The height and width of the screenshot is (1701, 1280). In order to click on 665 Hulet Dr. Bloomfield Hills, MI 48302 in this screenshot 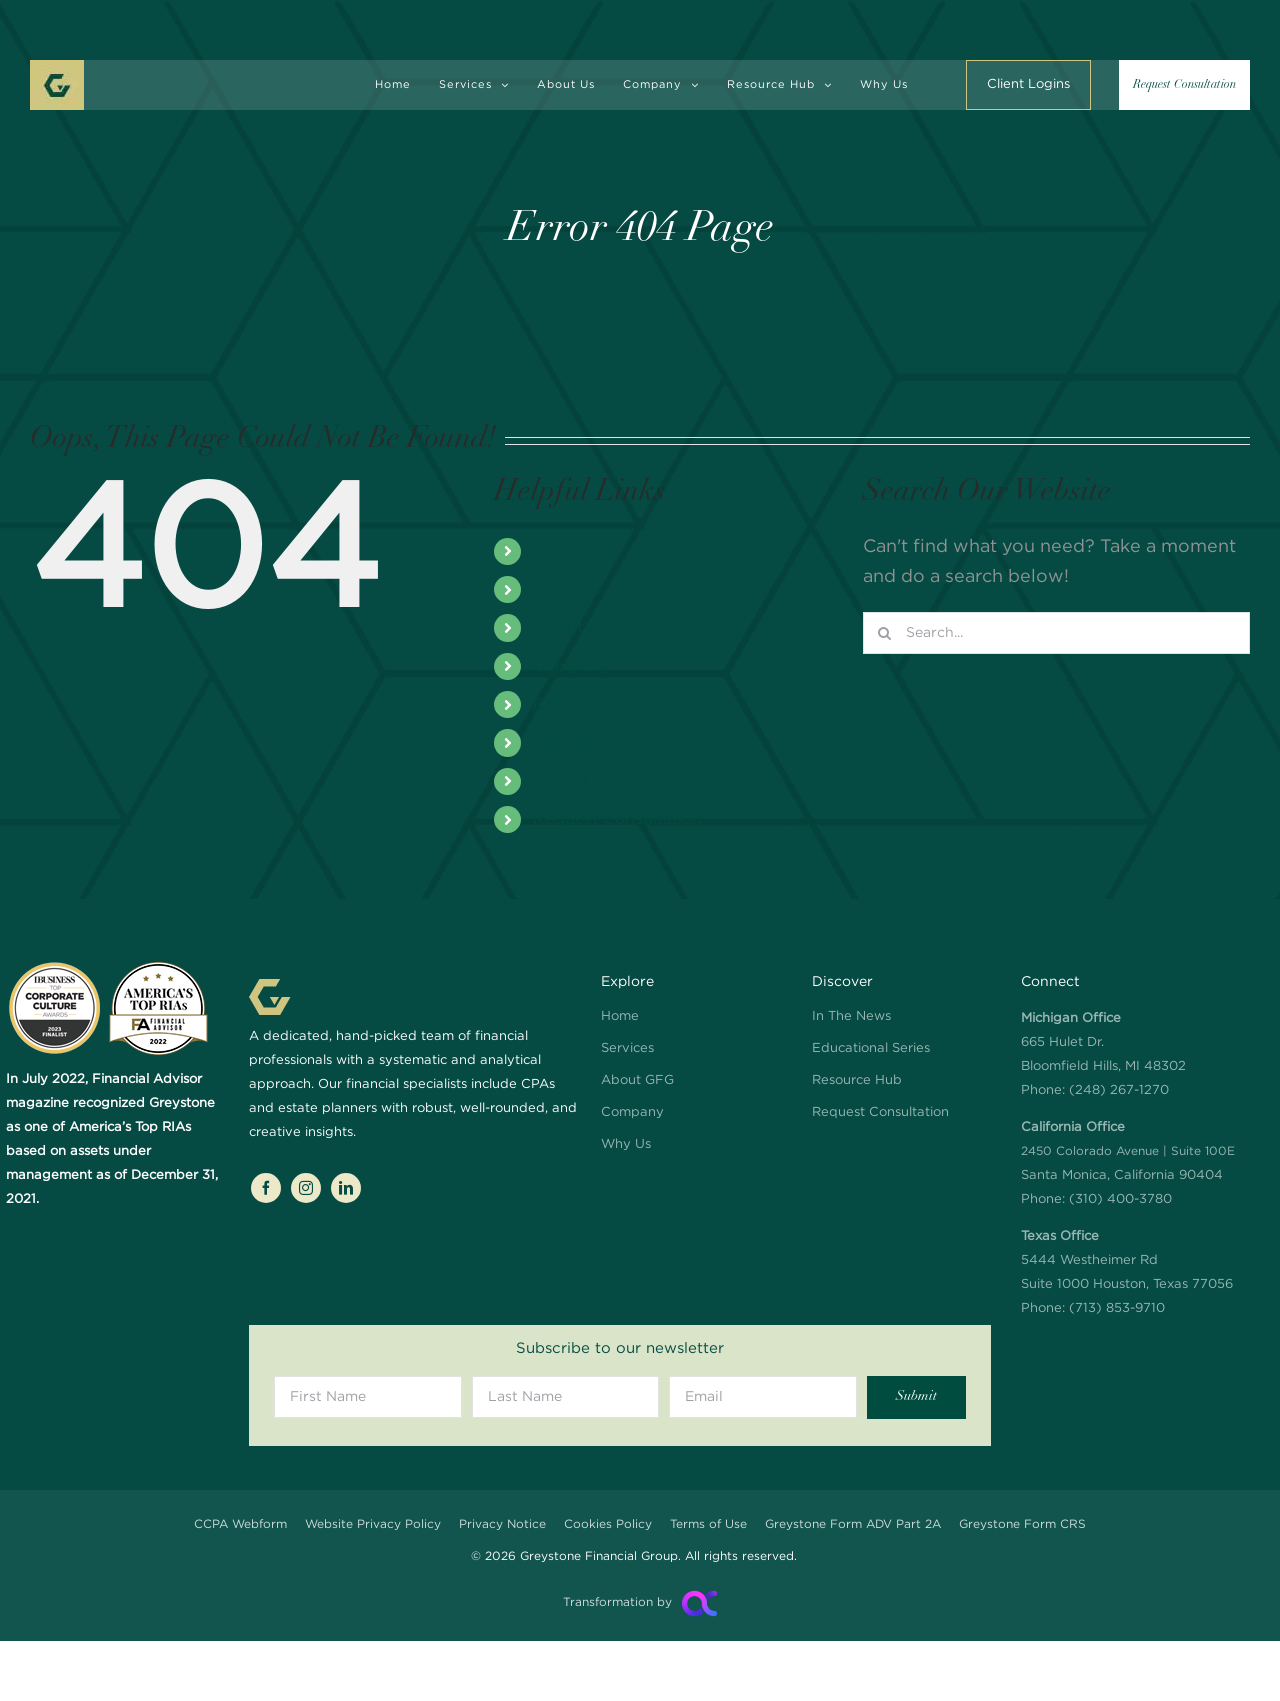, I will do `click(1103, 1042)`.